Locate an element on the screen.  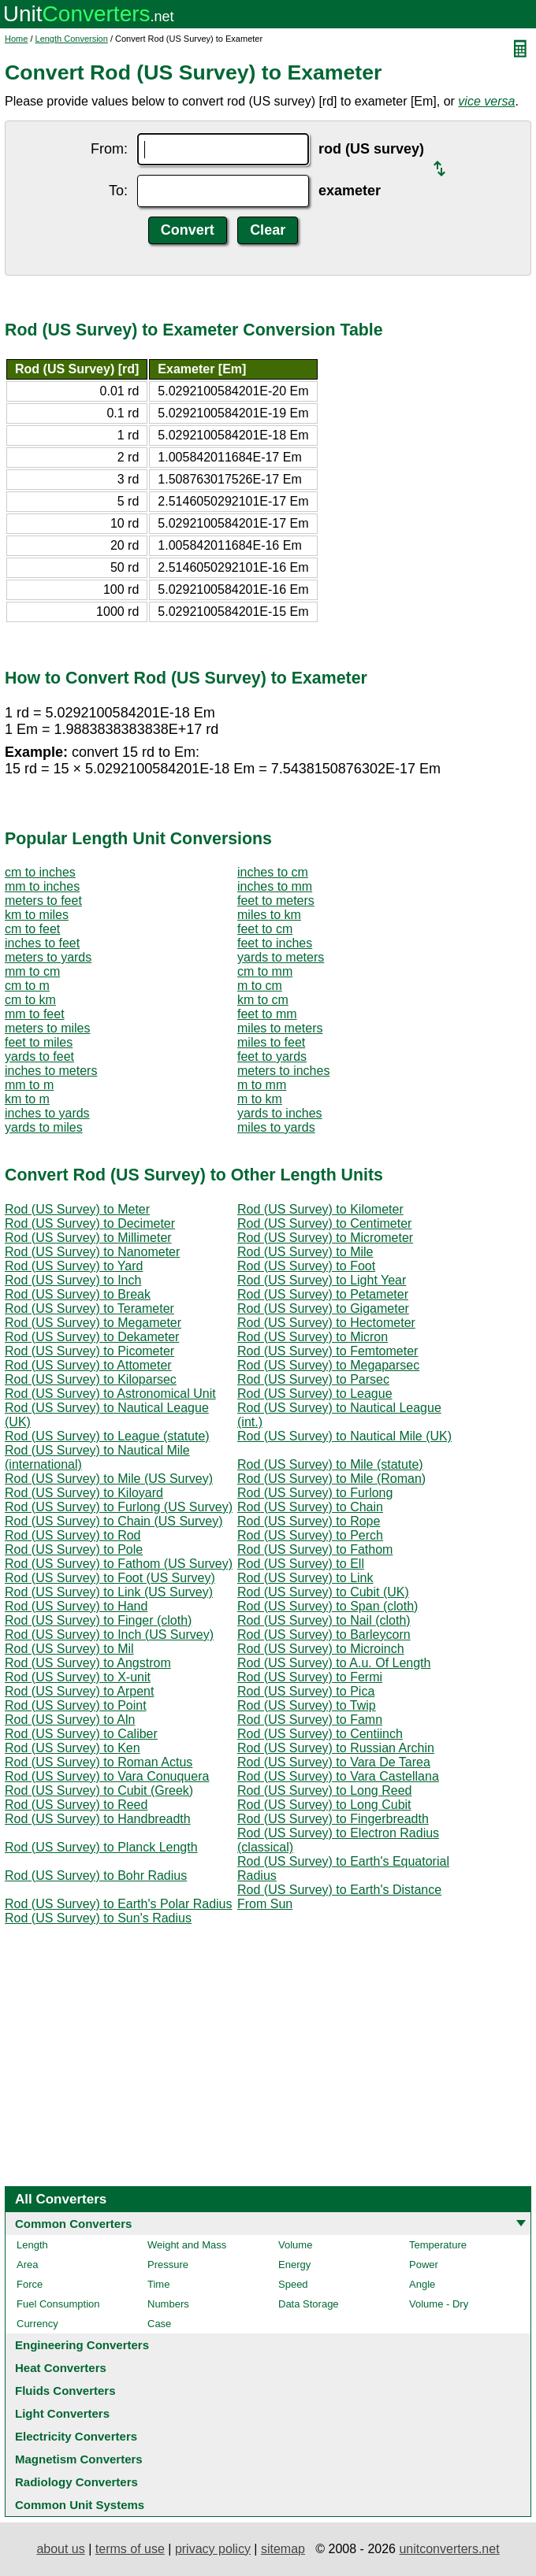
Rod (US Survey) to Chain is located at coordinates (310, 1507).